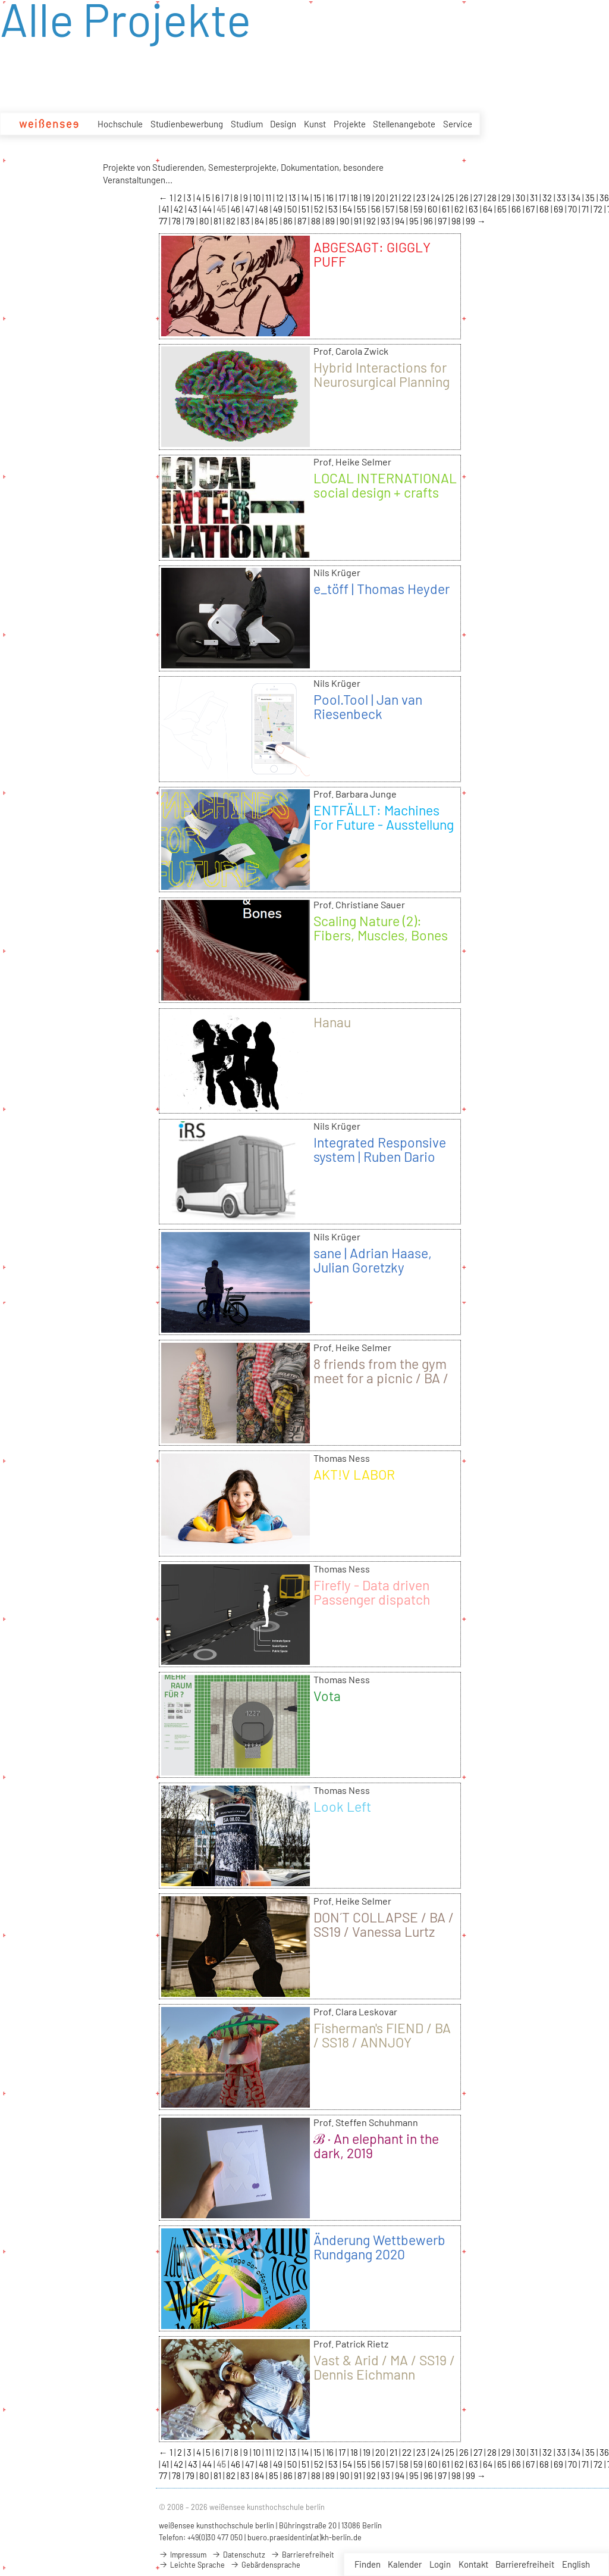  What do you see at coordinates (164, 220) in the screenshot?
I see `77` at bounding box center [164, 220].